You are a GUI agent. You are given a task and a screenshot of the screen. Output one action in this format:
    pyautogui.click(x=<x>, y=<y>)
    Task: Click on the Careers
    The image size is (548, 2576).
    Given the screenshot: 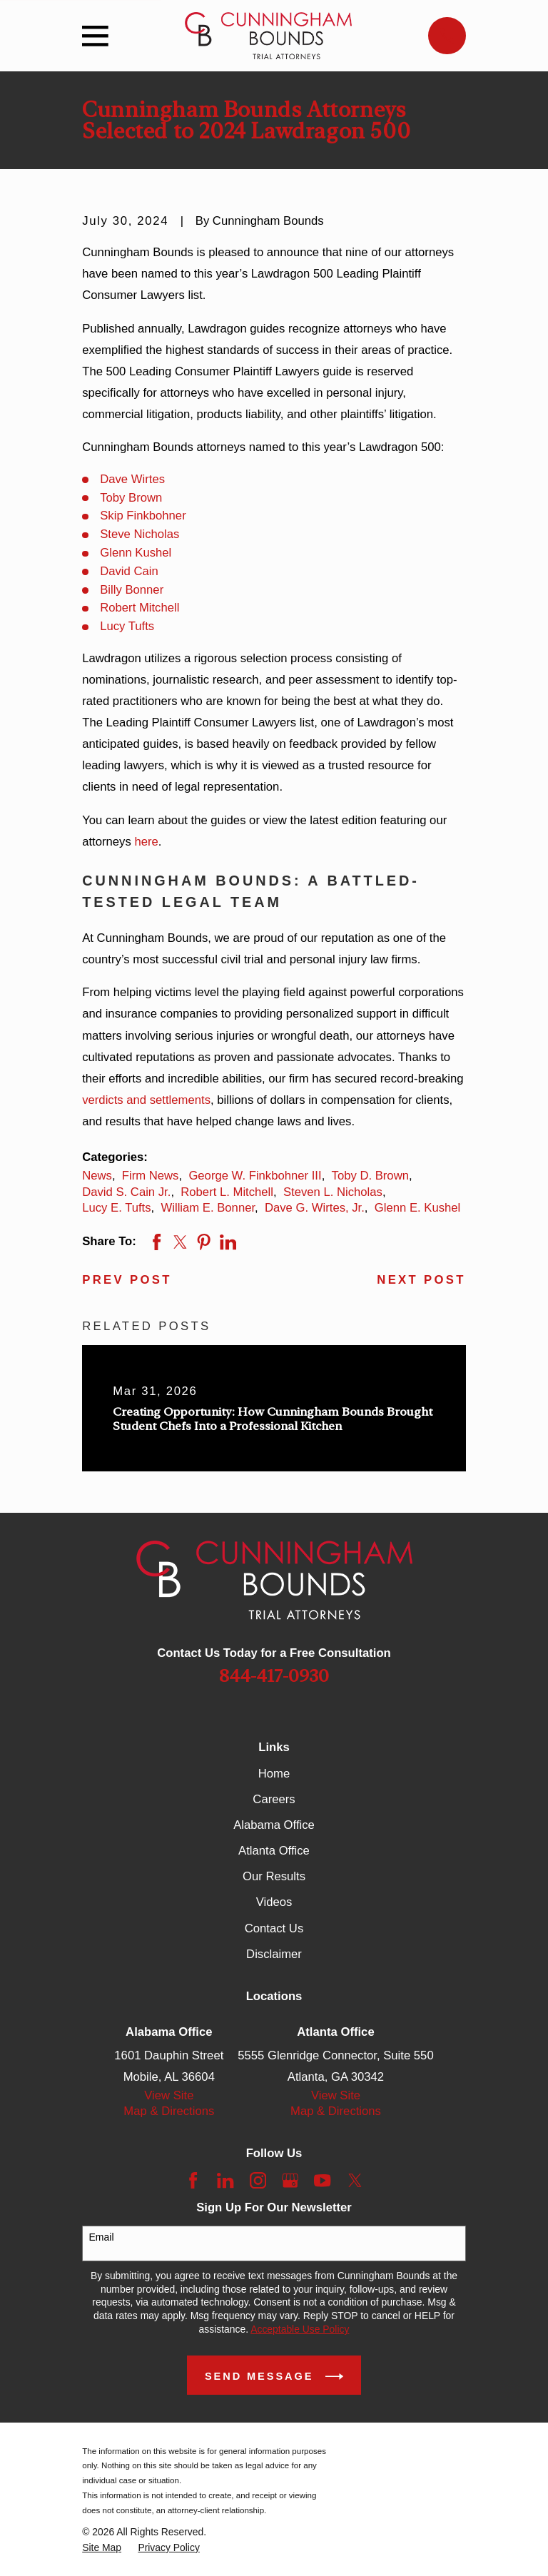 What is the action you would take?
    pyautogui.click(x=274, y=1799)
    